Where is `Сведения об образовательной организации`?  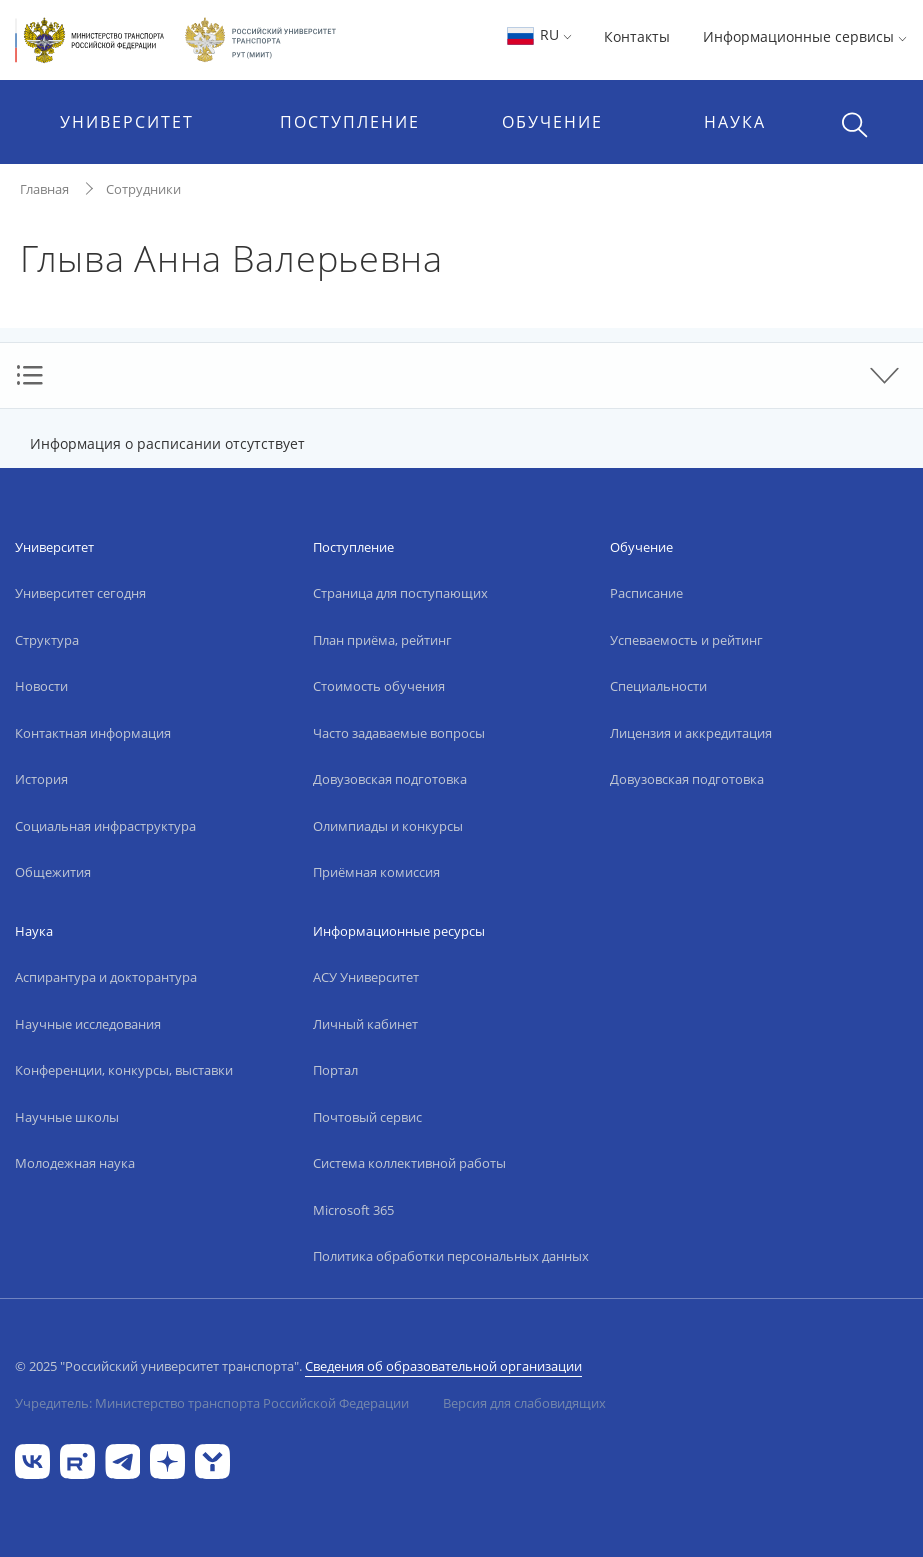 Сведения об образовательной организации is located at coordinates (443, 1366).